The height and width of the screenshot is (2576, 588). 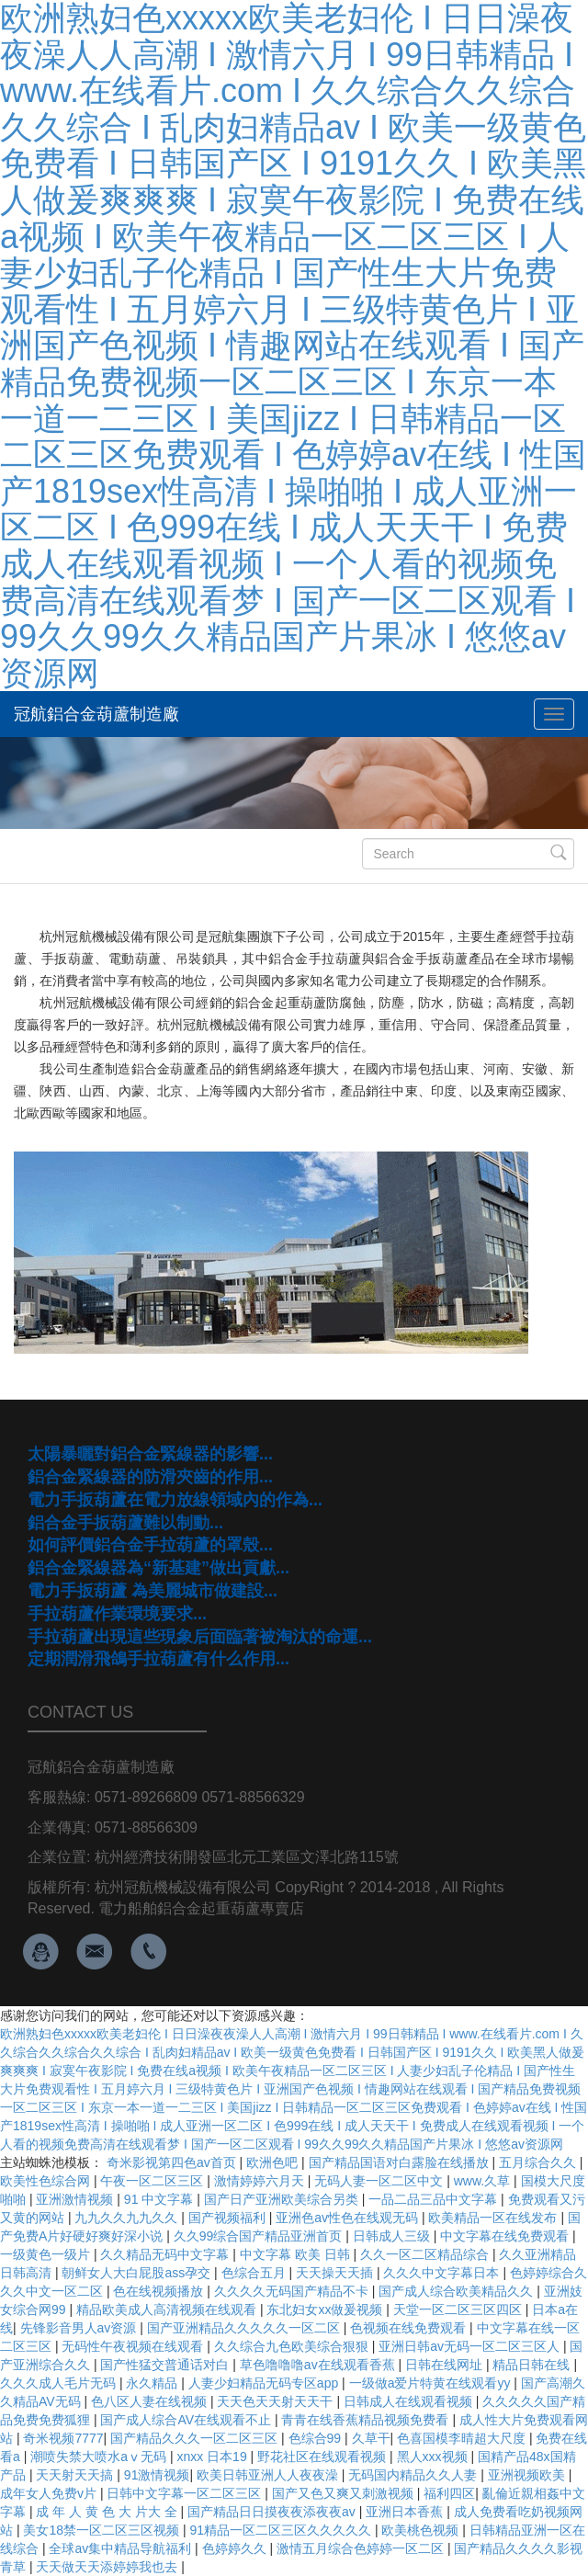 What do you see at coordinates (316, 2438) in the screenshot?
I see `色综合99` at bounding box center [316, 2438].